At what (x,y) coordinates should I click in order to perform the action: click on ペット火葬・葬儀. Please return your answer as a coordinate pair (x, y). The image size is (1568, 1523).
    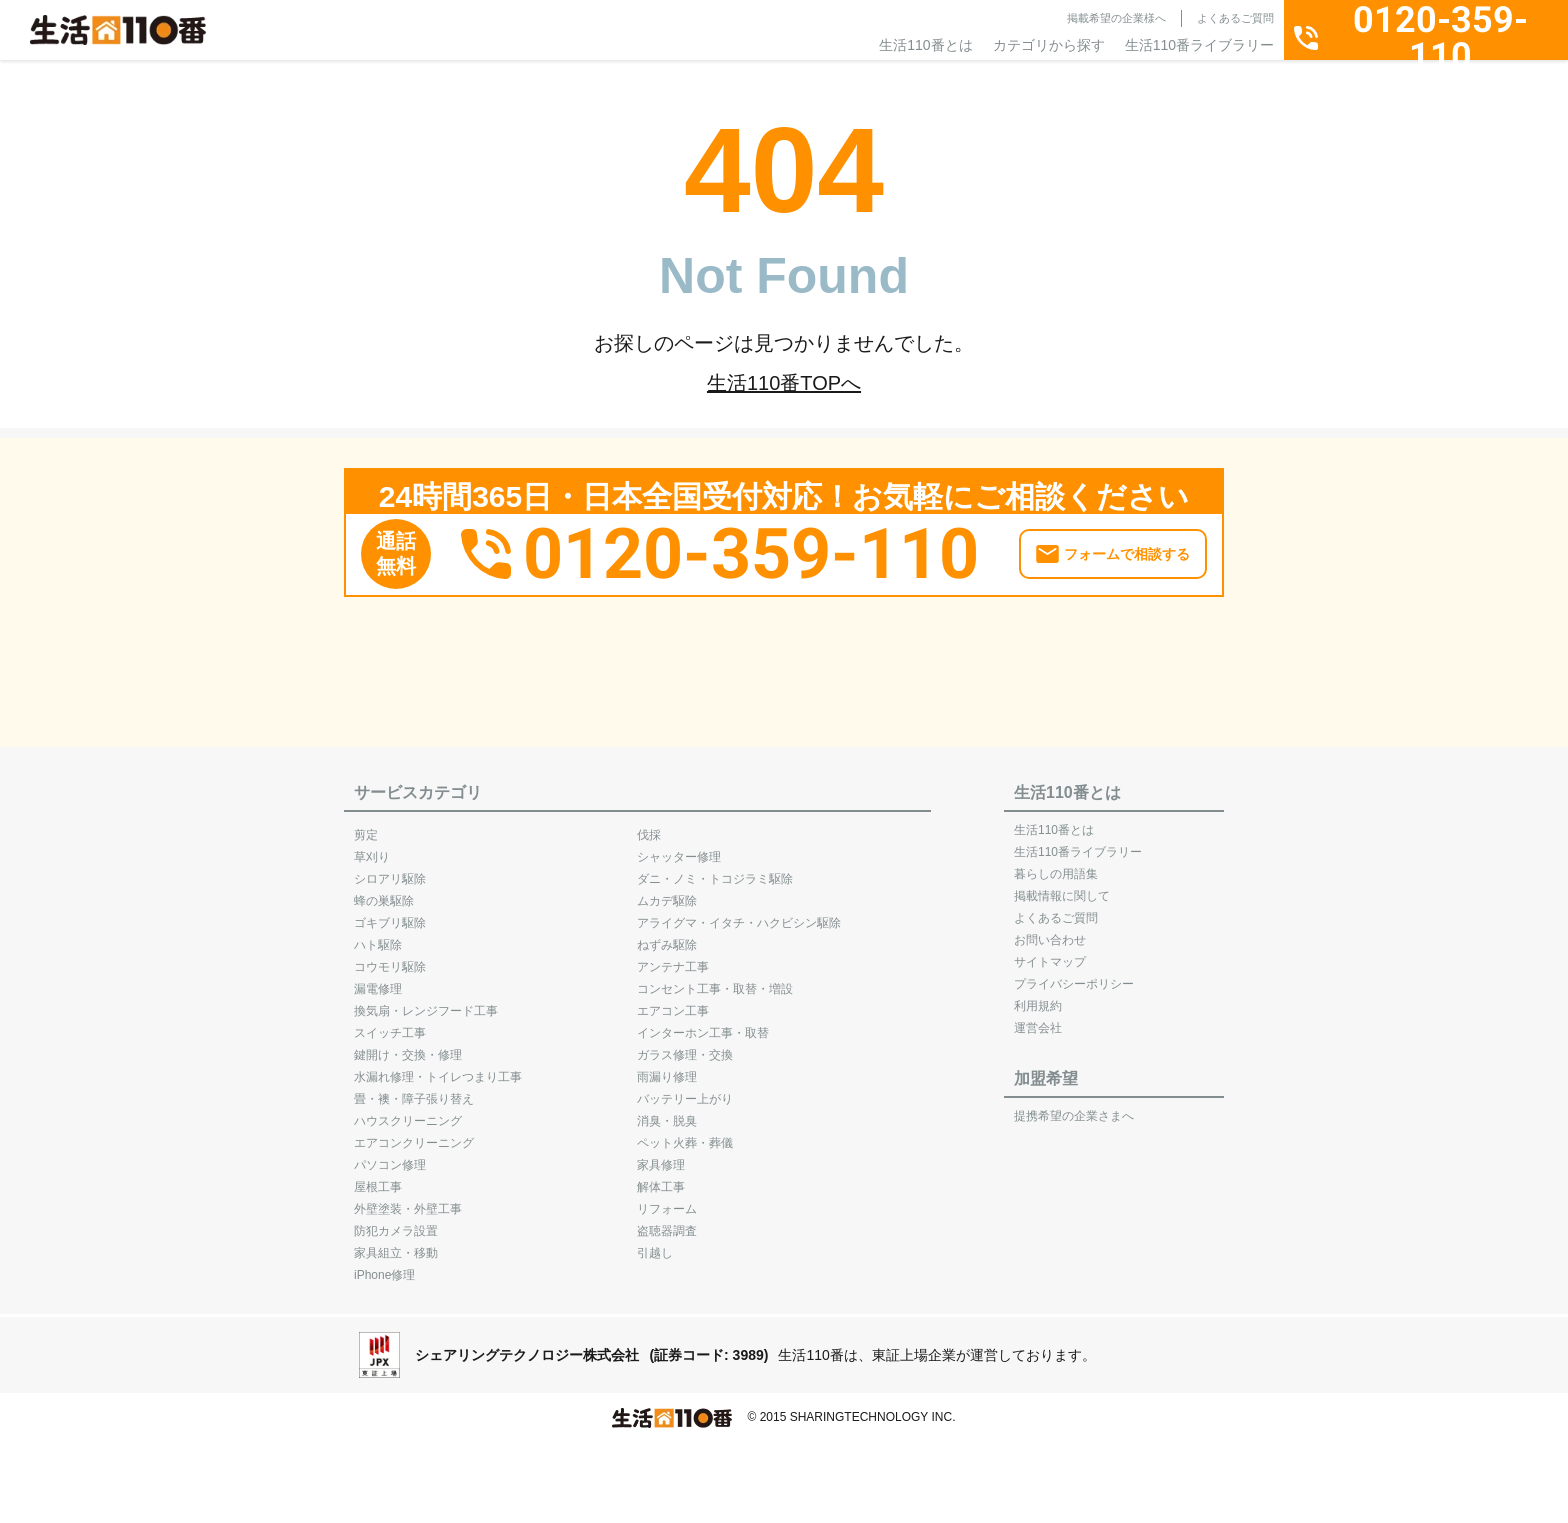
    Looking at the image, I should click on (685, 1133).